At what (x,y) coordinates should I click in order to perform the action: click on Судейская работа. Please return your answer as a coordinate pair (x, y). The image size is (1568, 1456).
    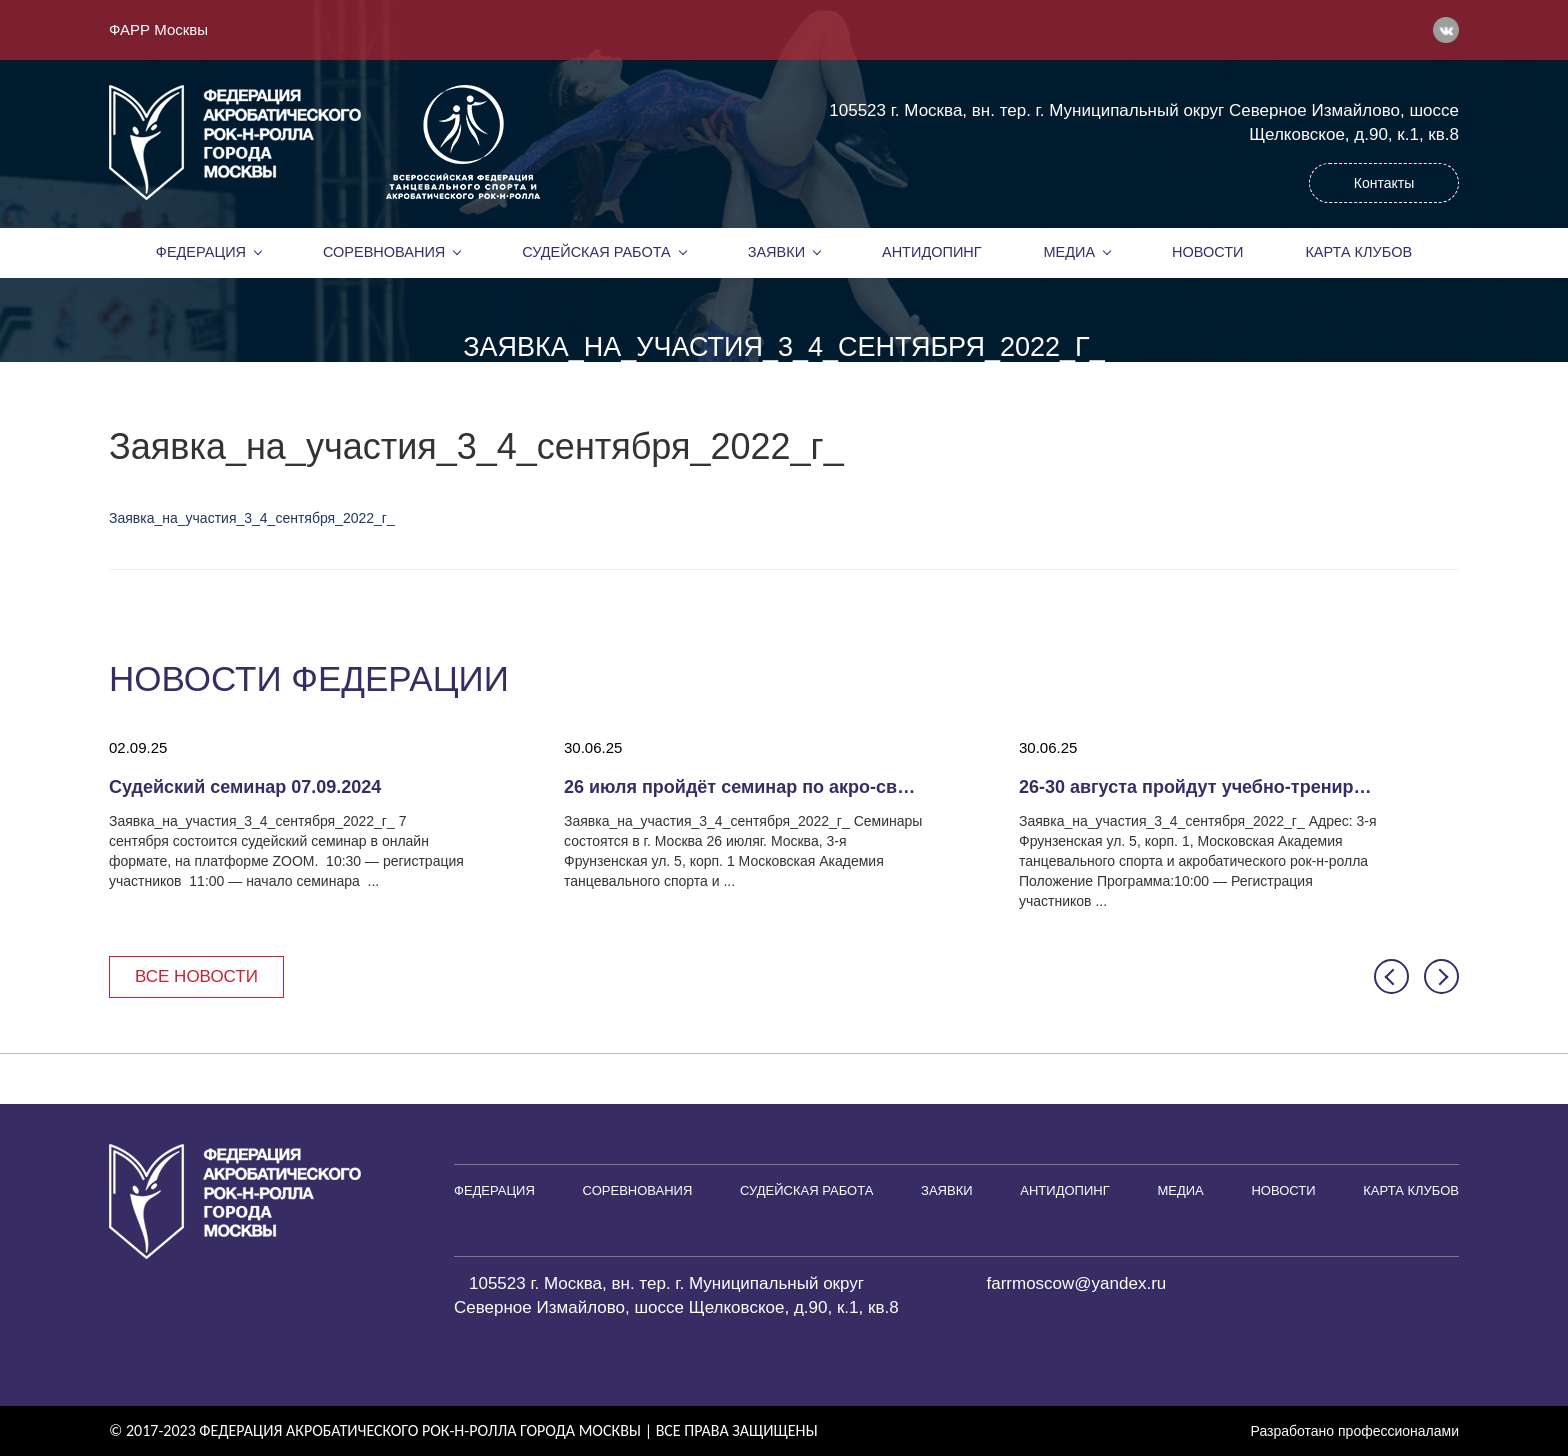
    Looking at the image, I should click on (596, 252).